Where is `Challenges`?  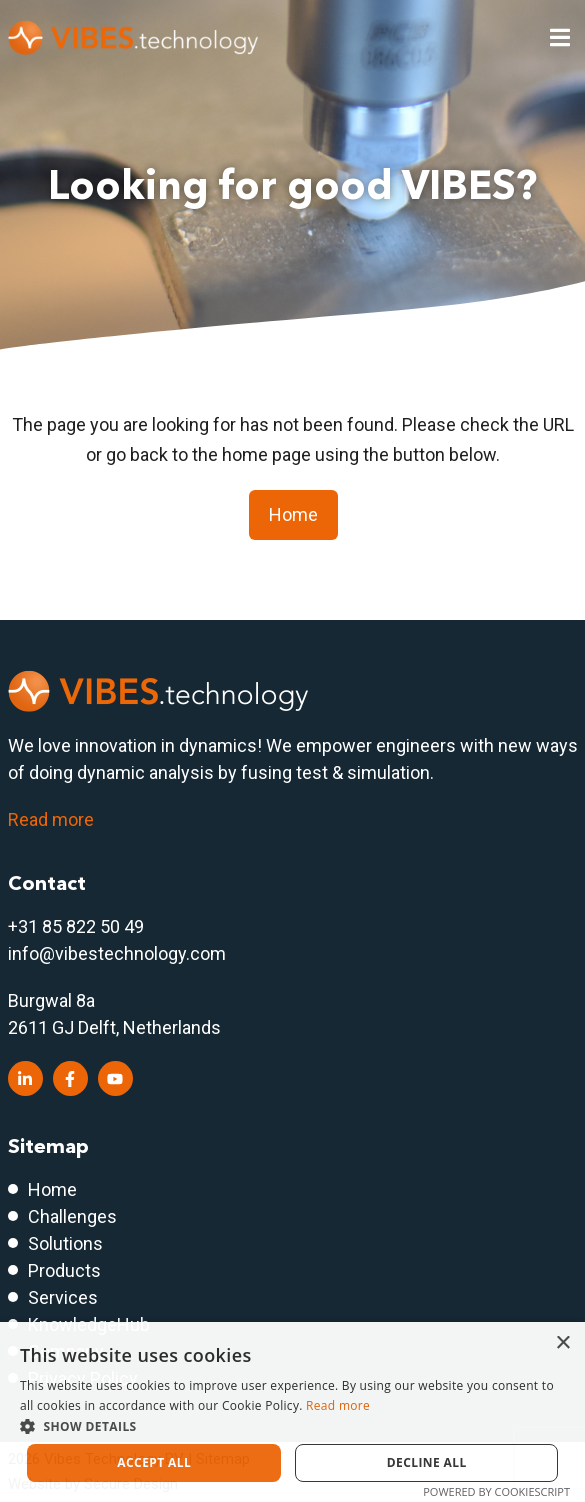
Challenges is located at coordinates (72, 1216).